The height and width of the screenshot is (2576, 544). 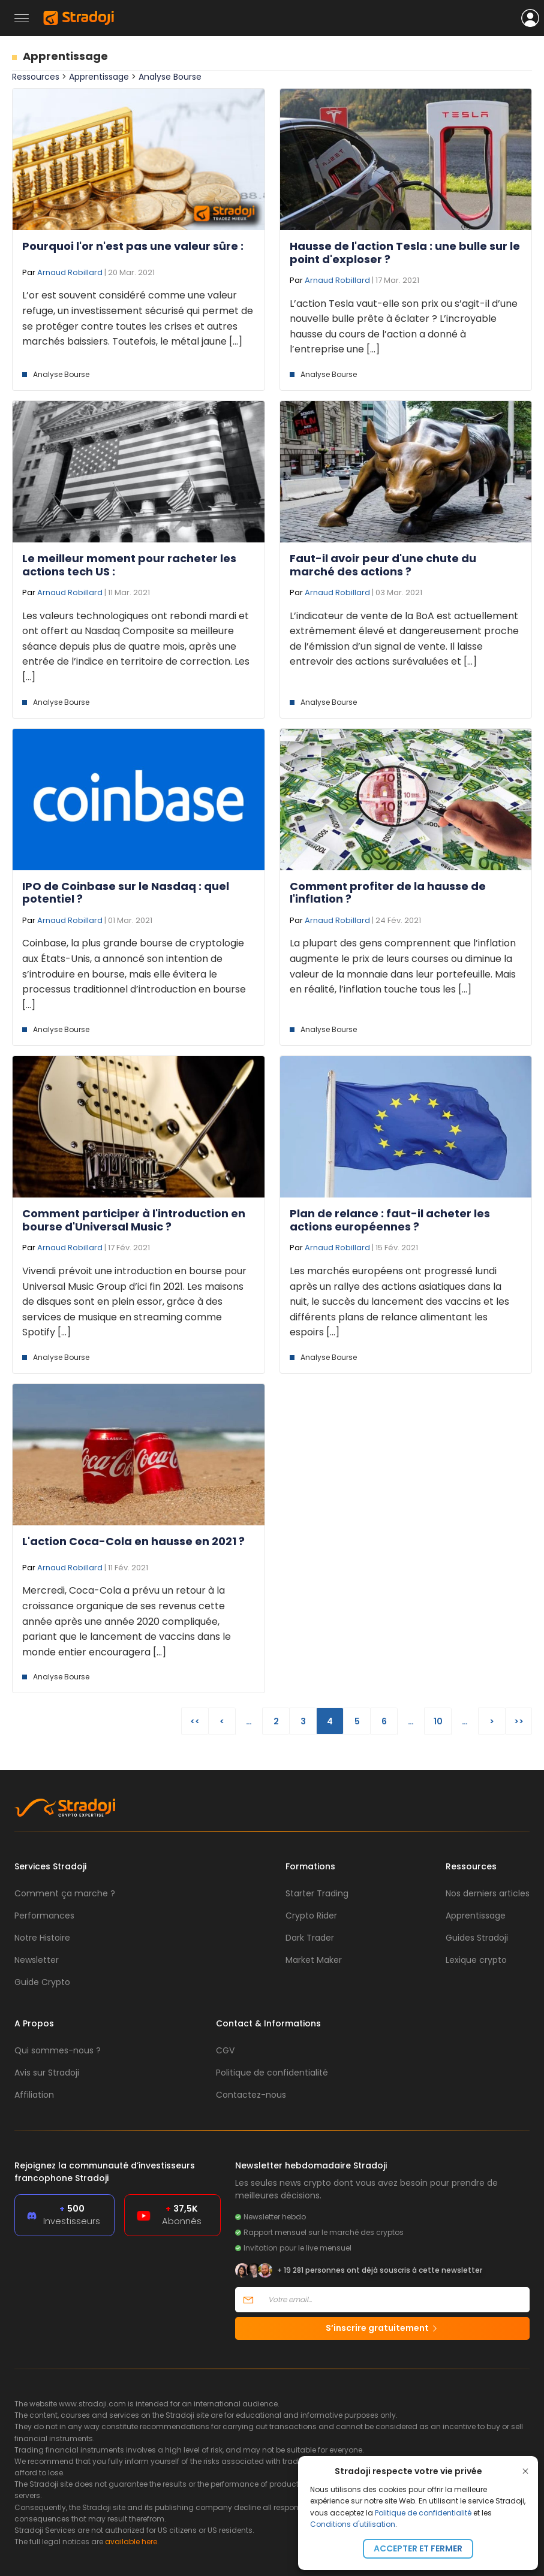 I want to click on Conditions d'utilisation, so click(x=352, y=2524).